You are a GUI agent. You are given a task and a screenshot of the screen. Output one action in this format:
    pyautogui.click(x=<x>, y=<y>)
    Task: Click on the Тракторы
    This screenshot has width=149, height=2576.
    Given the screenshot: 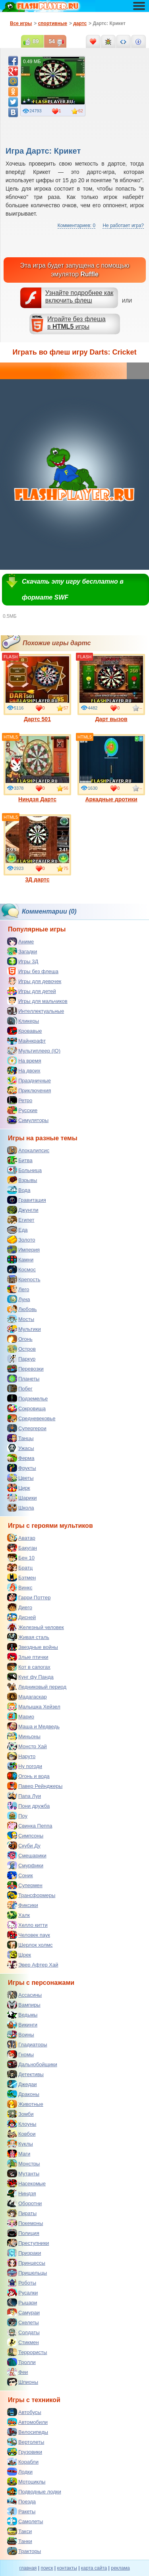 What is the action you would take?
    pyautogui.click(x=24, y=2551)
    